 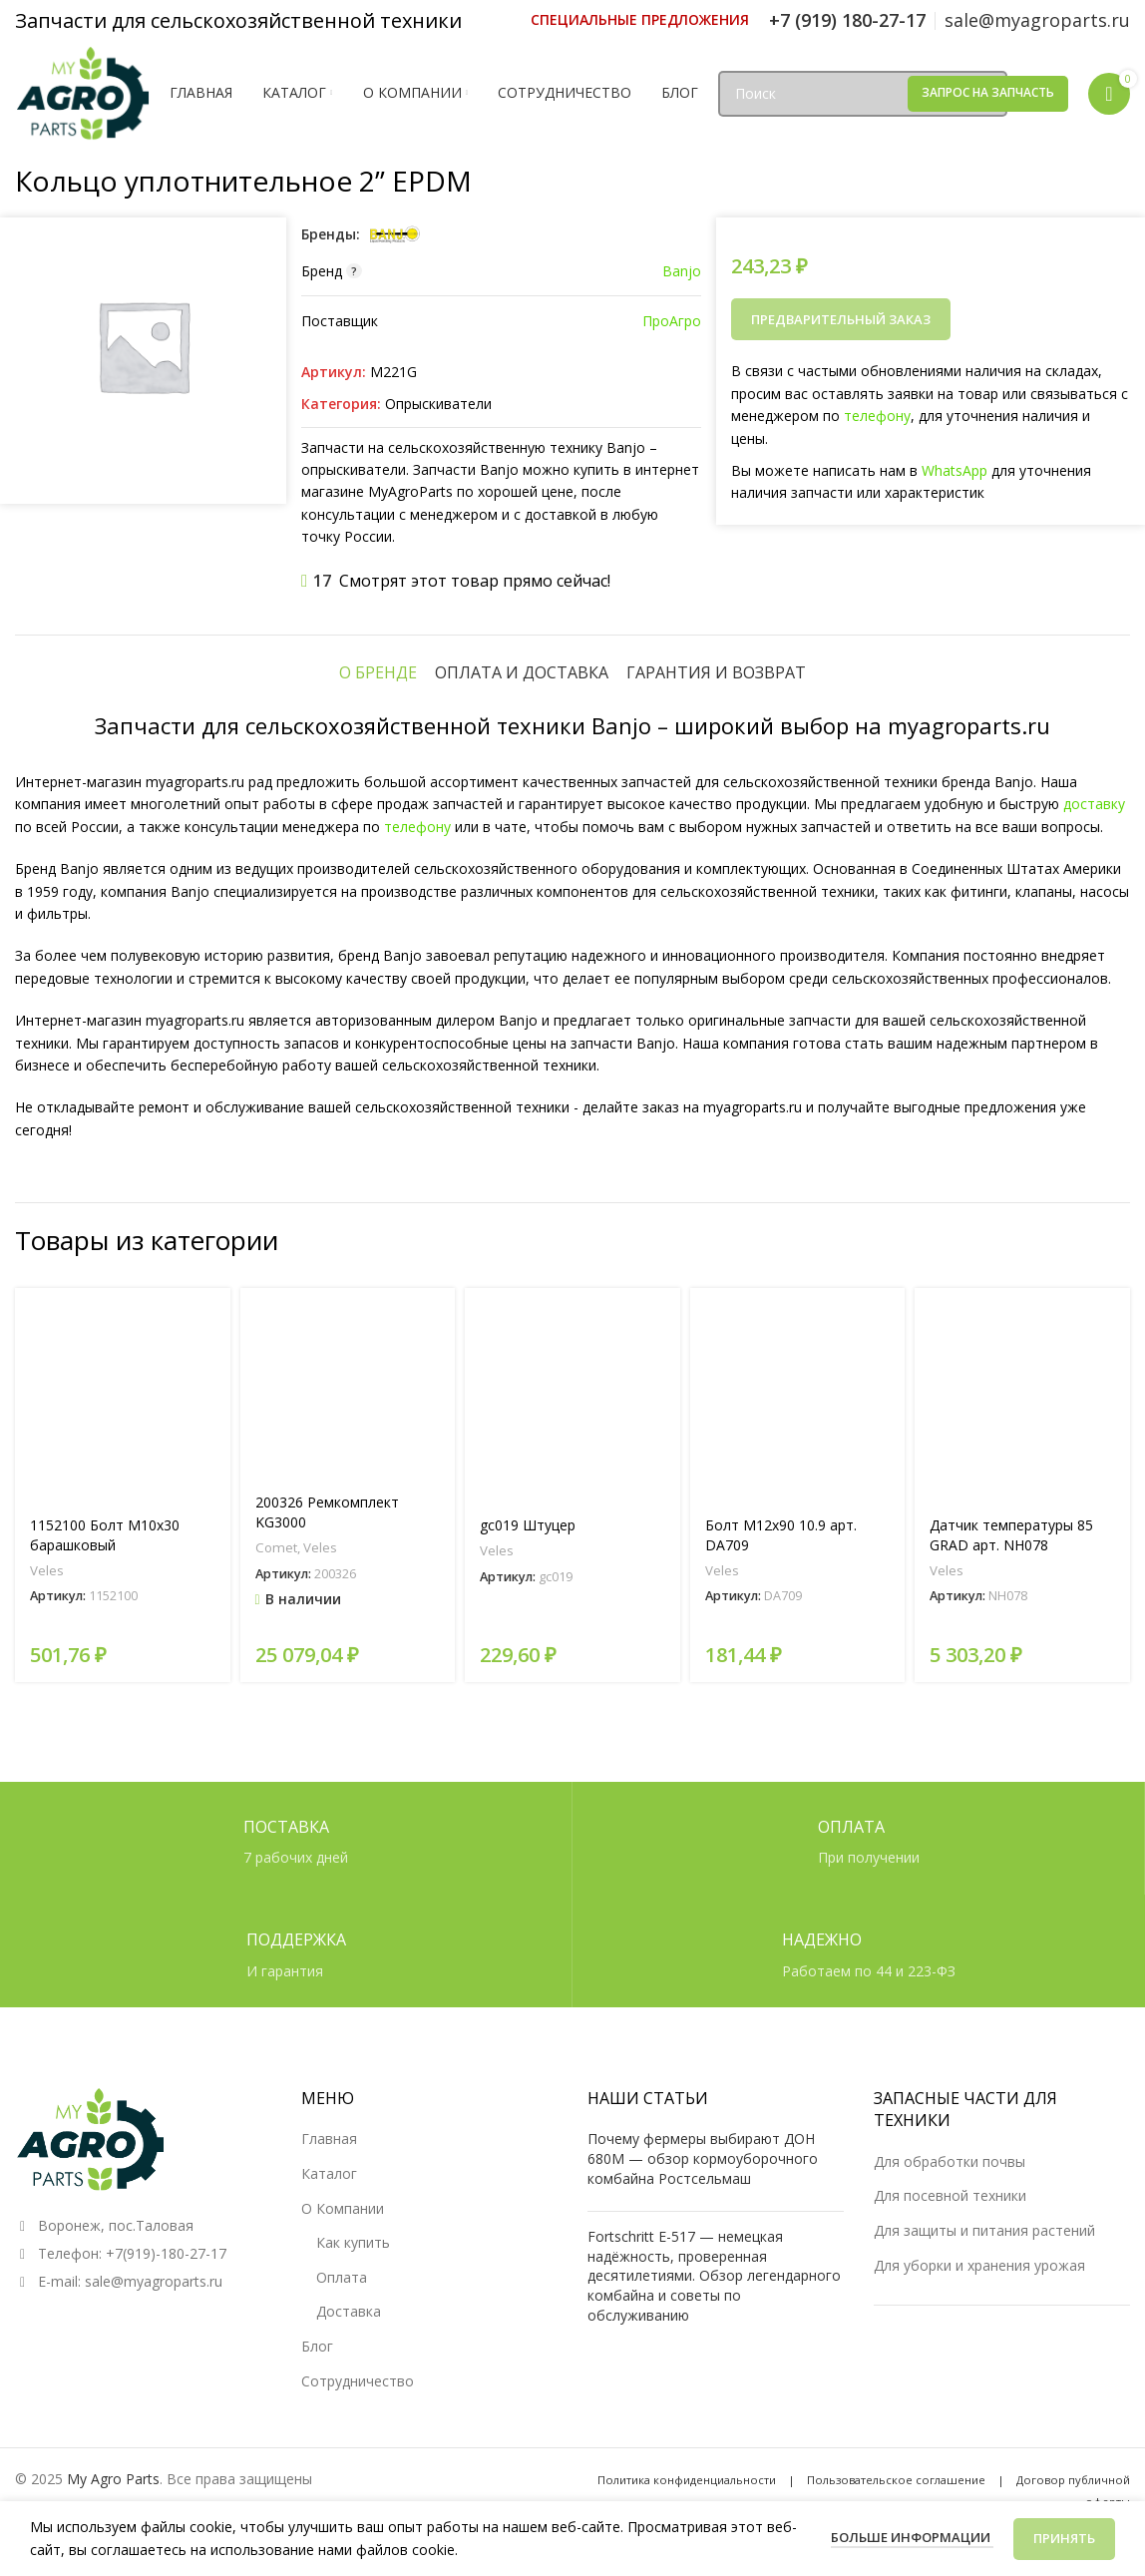 What do you see at coordinates (979, 2265) in the screenshot?
I see `Для уборки и хранения урожая` at bounding box center [979, 2265].